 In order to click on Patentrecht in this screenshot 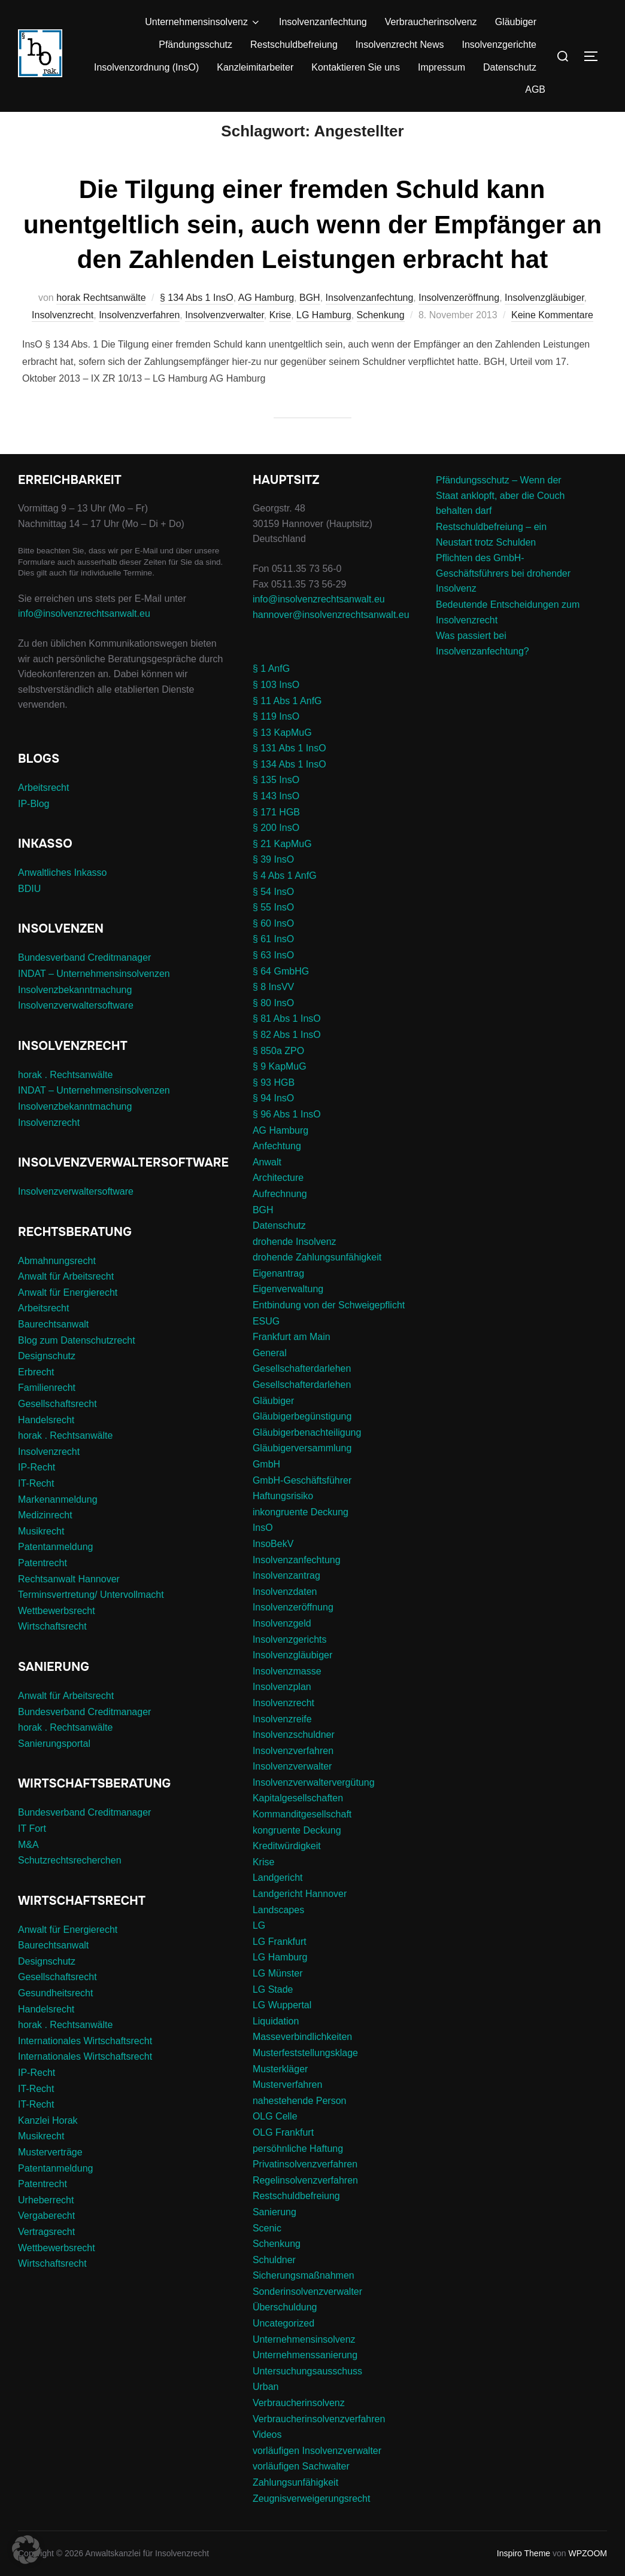, I will do `click(42, 1586)`.